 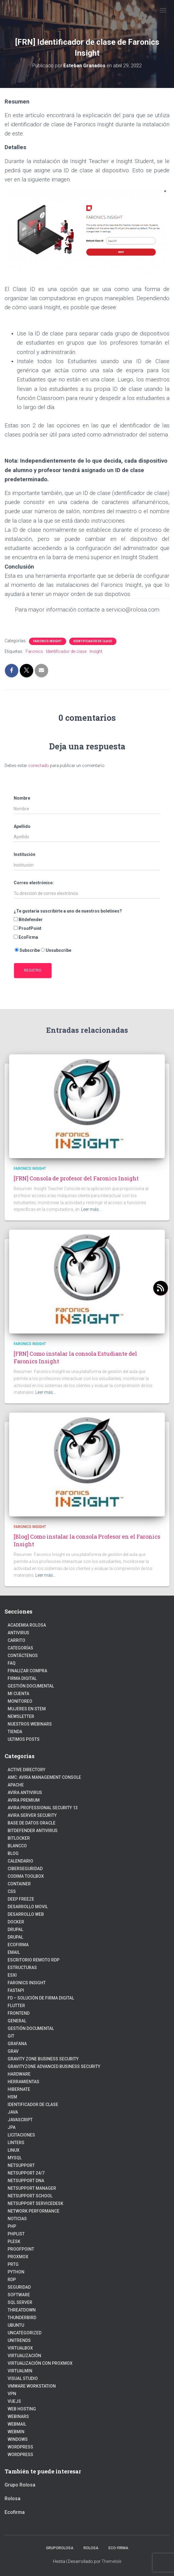 I want to click on conectado, so click(x=38, y=765).